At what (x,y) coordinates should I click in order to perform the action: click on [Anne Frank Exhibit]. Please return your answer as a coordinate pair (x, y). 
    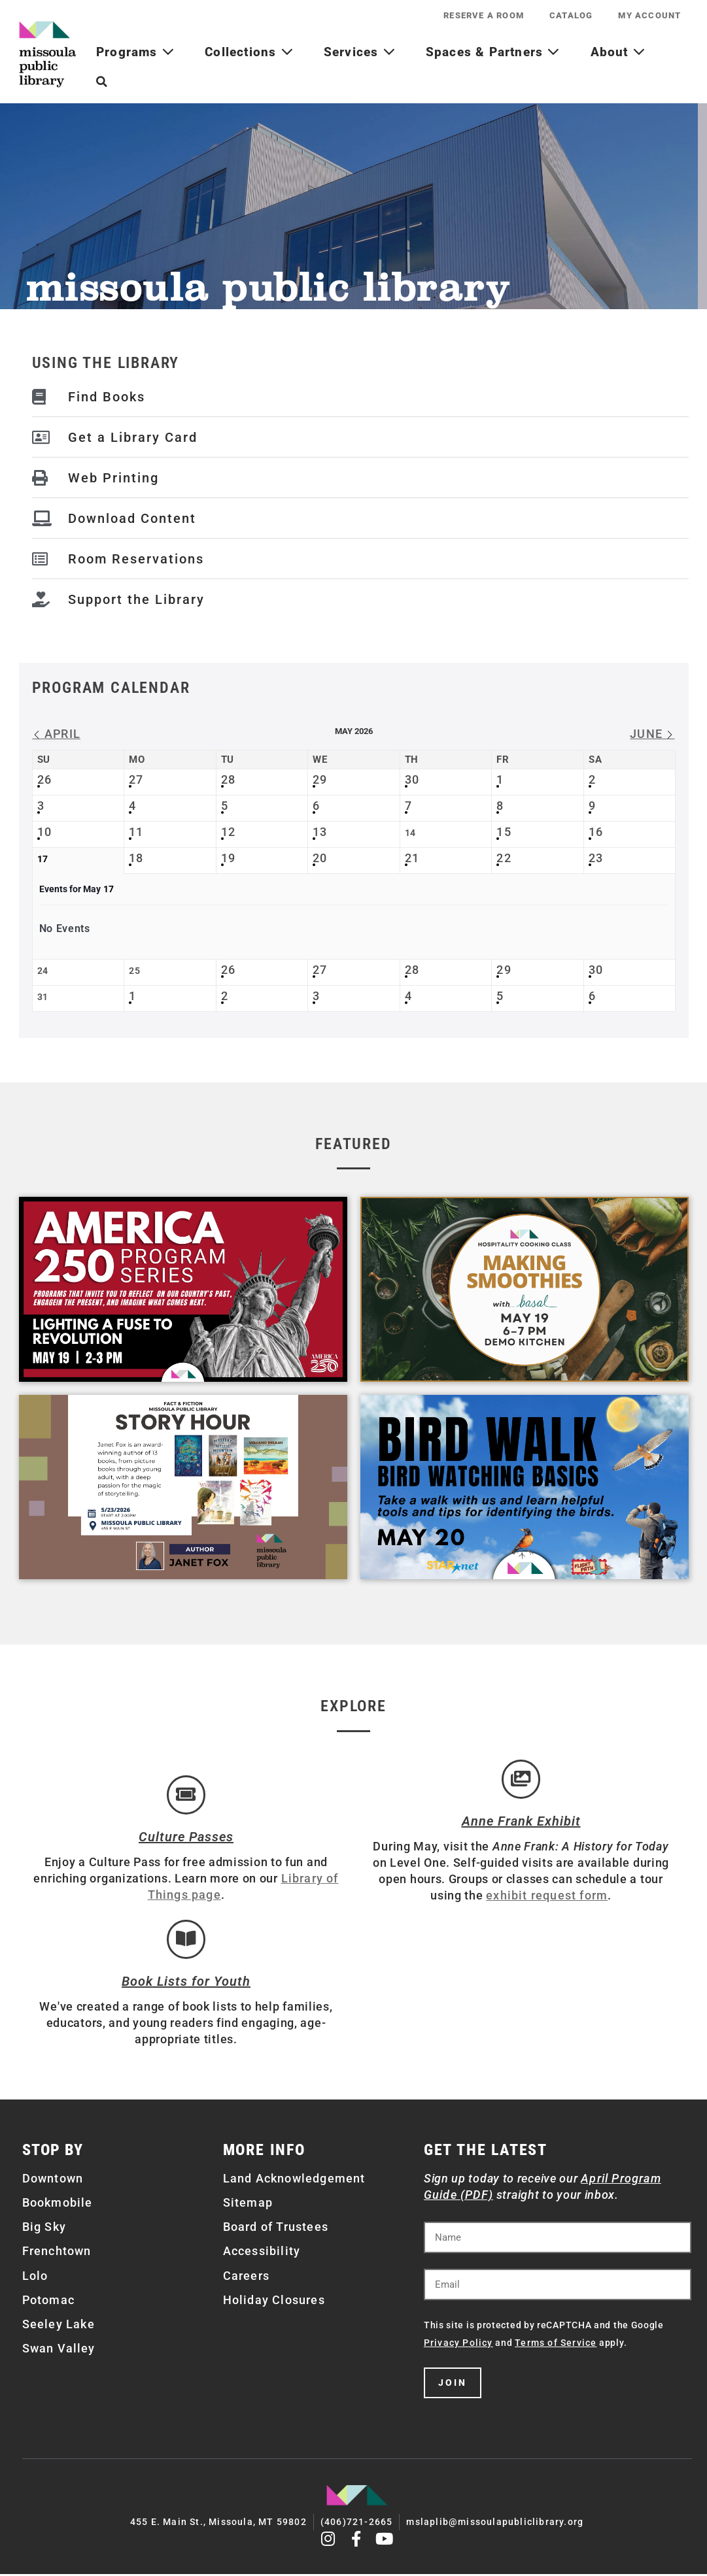
    Looking at the image, I should click on (521, 1780).